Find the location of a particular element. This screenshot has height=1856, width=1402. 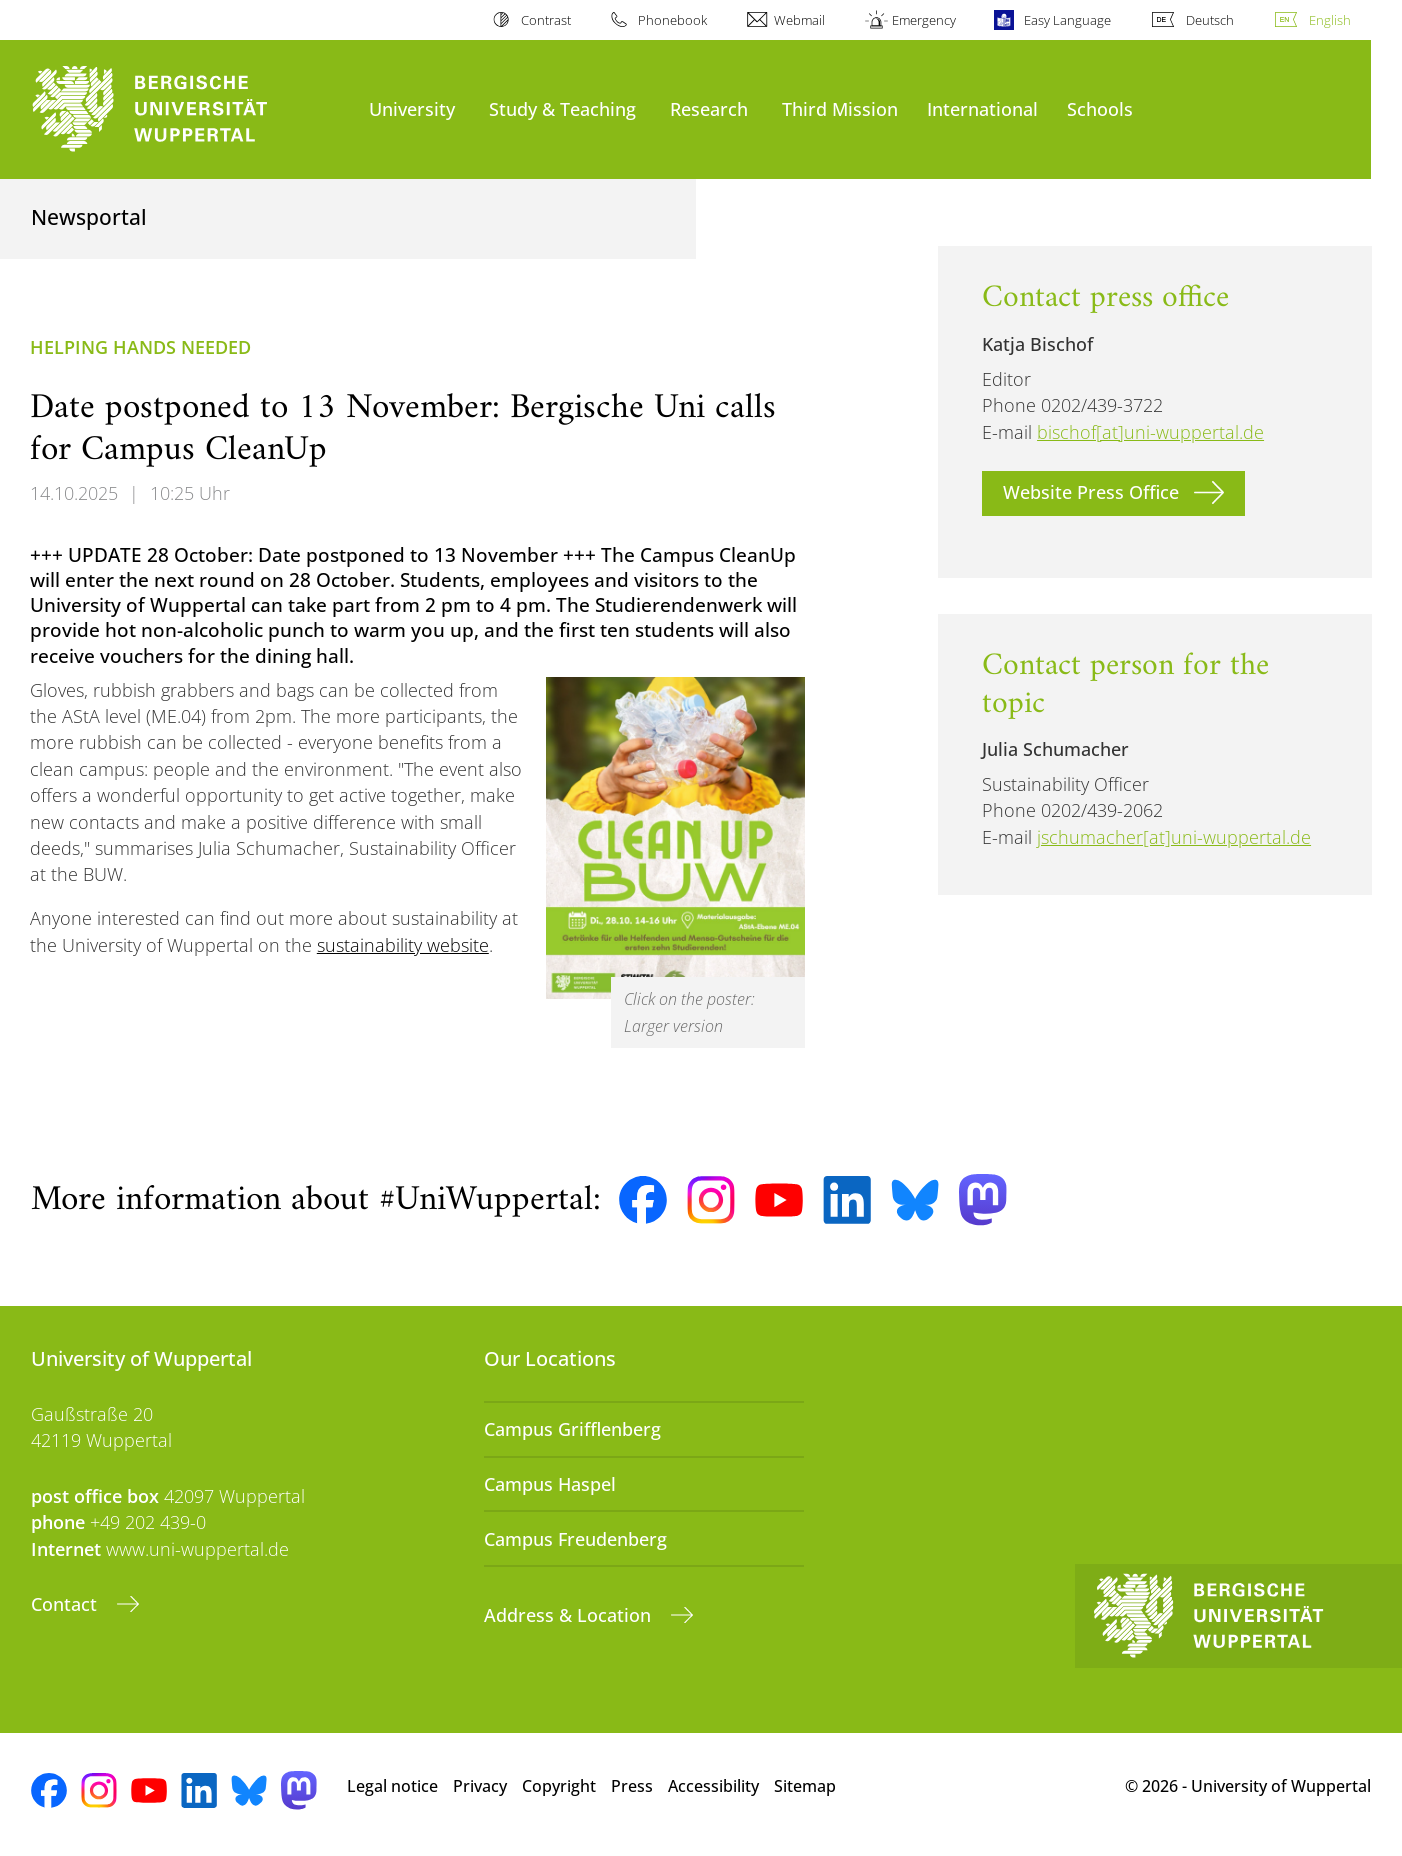

Deutsch is located at coordinates (1210, 20).